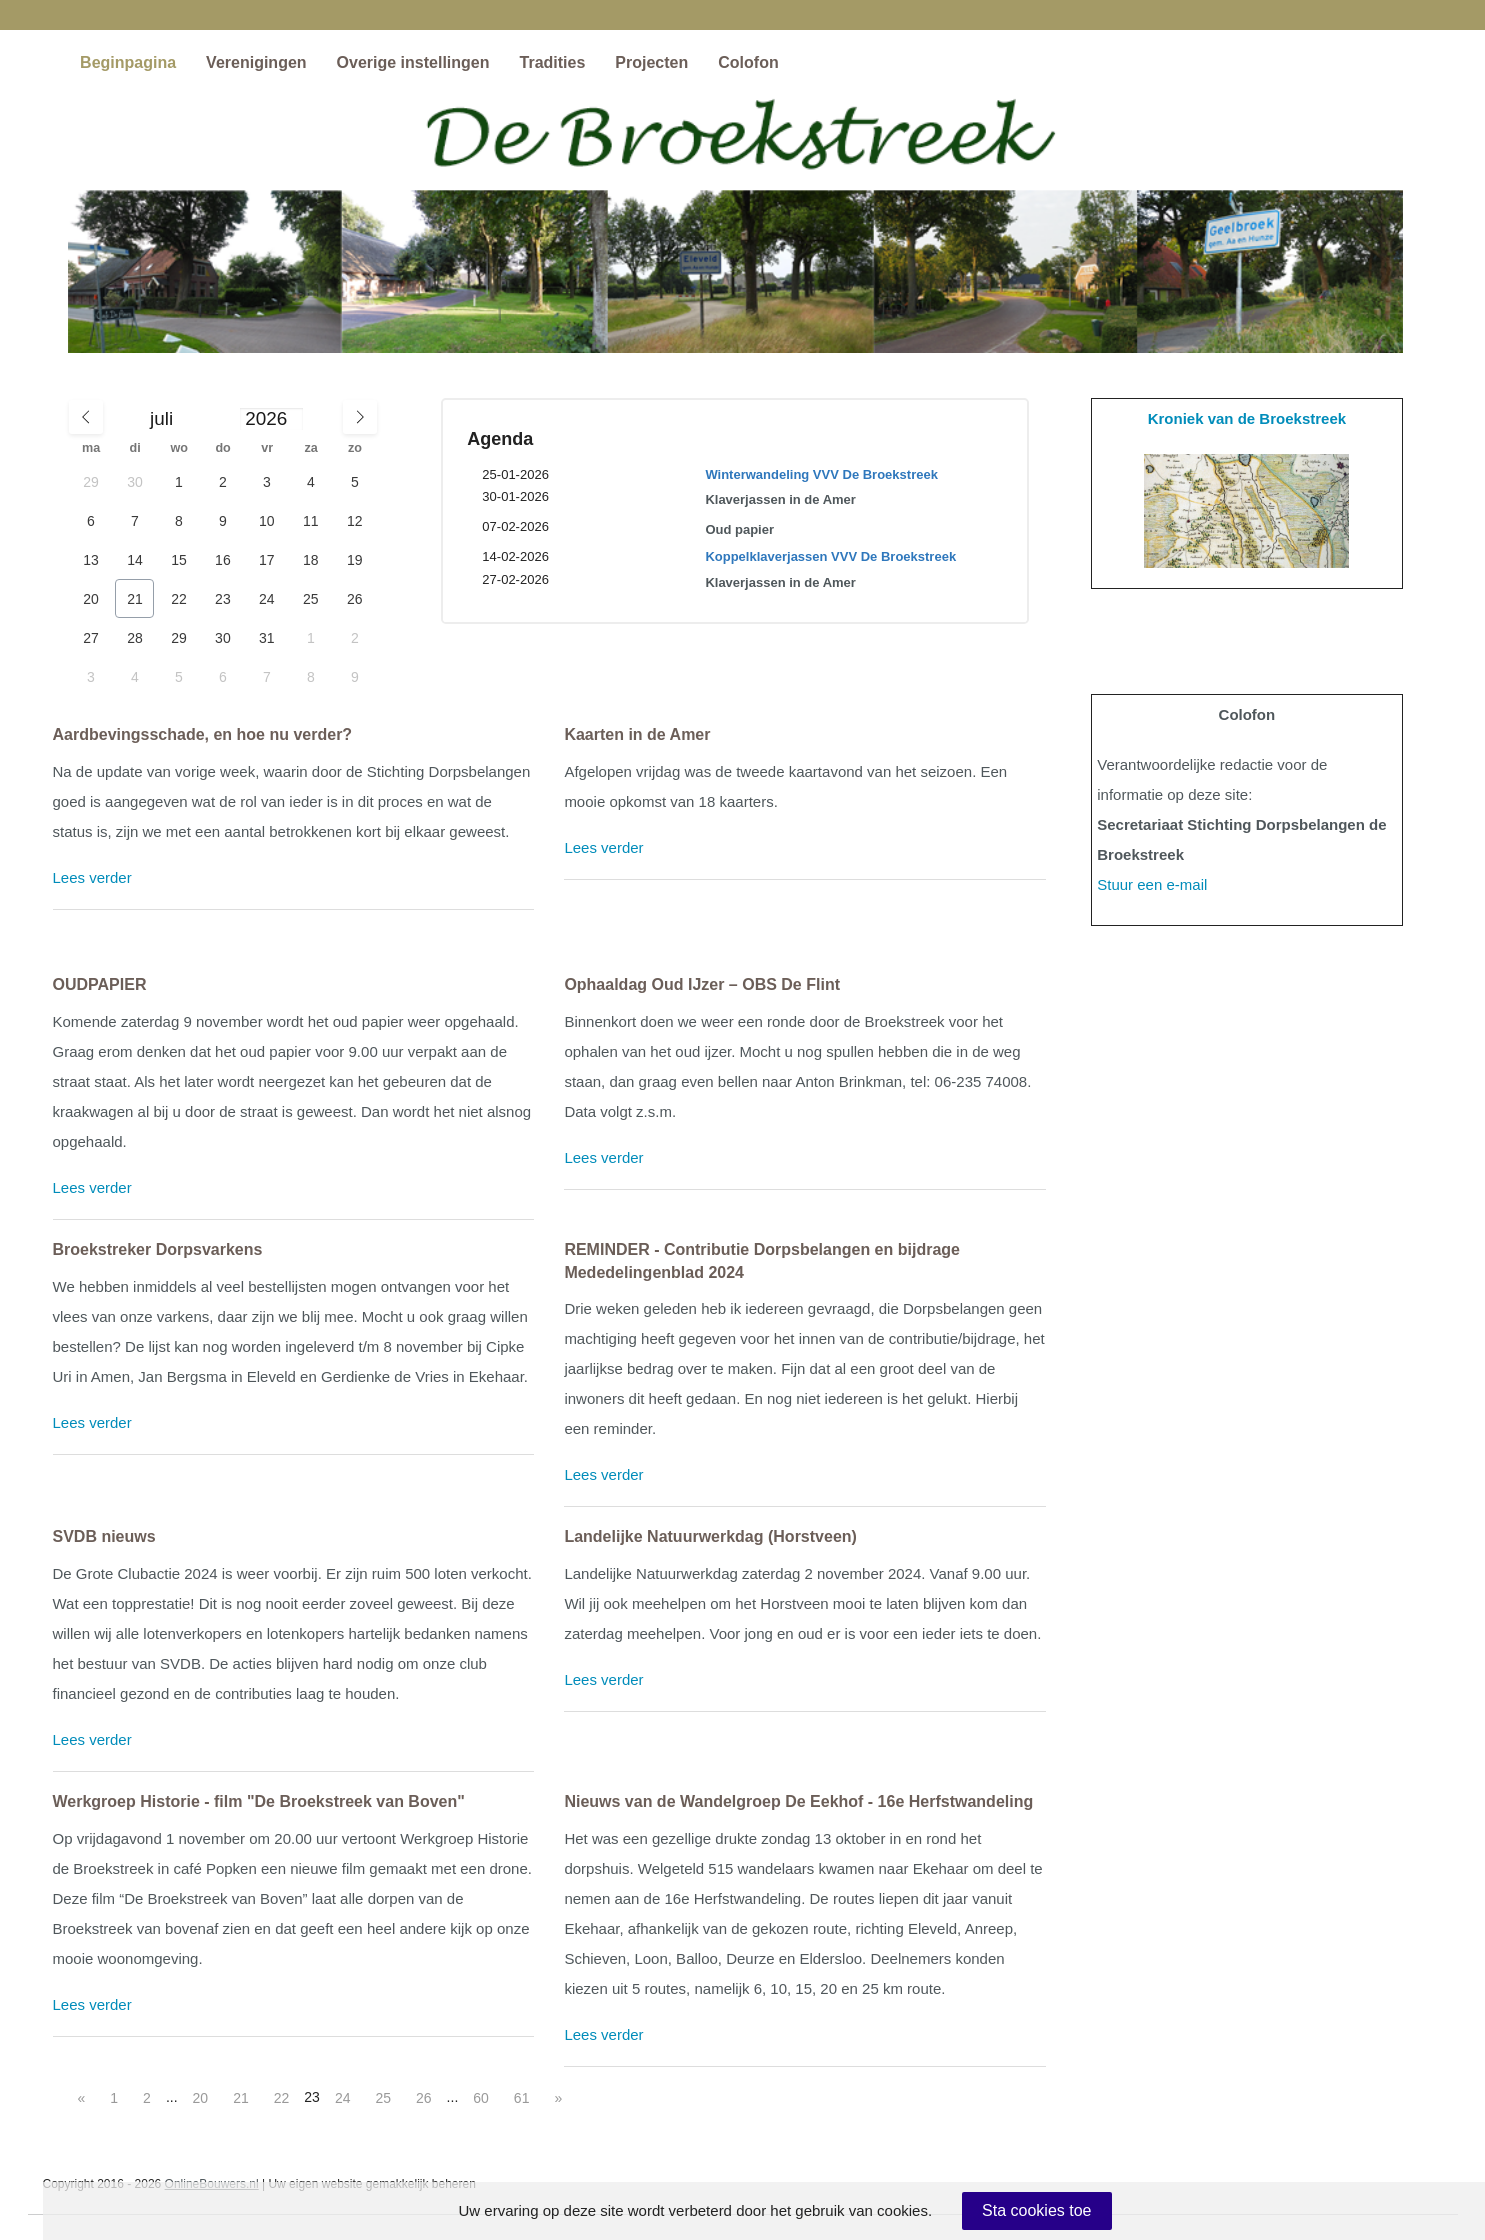  Describe the element at coordinates (830, 556) in the screenshot. I see `Koppelklaverjassen VVV De Broekstreek` at that location.